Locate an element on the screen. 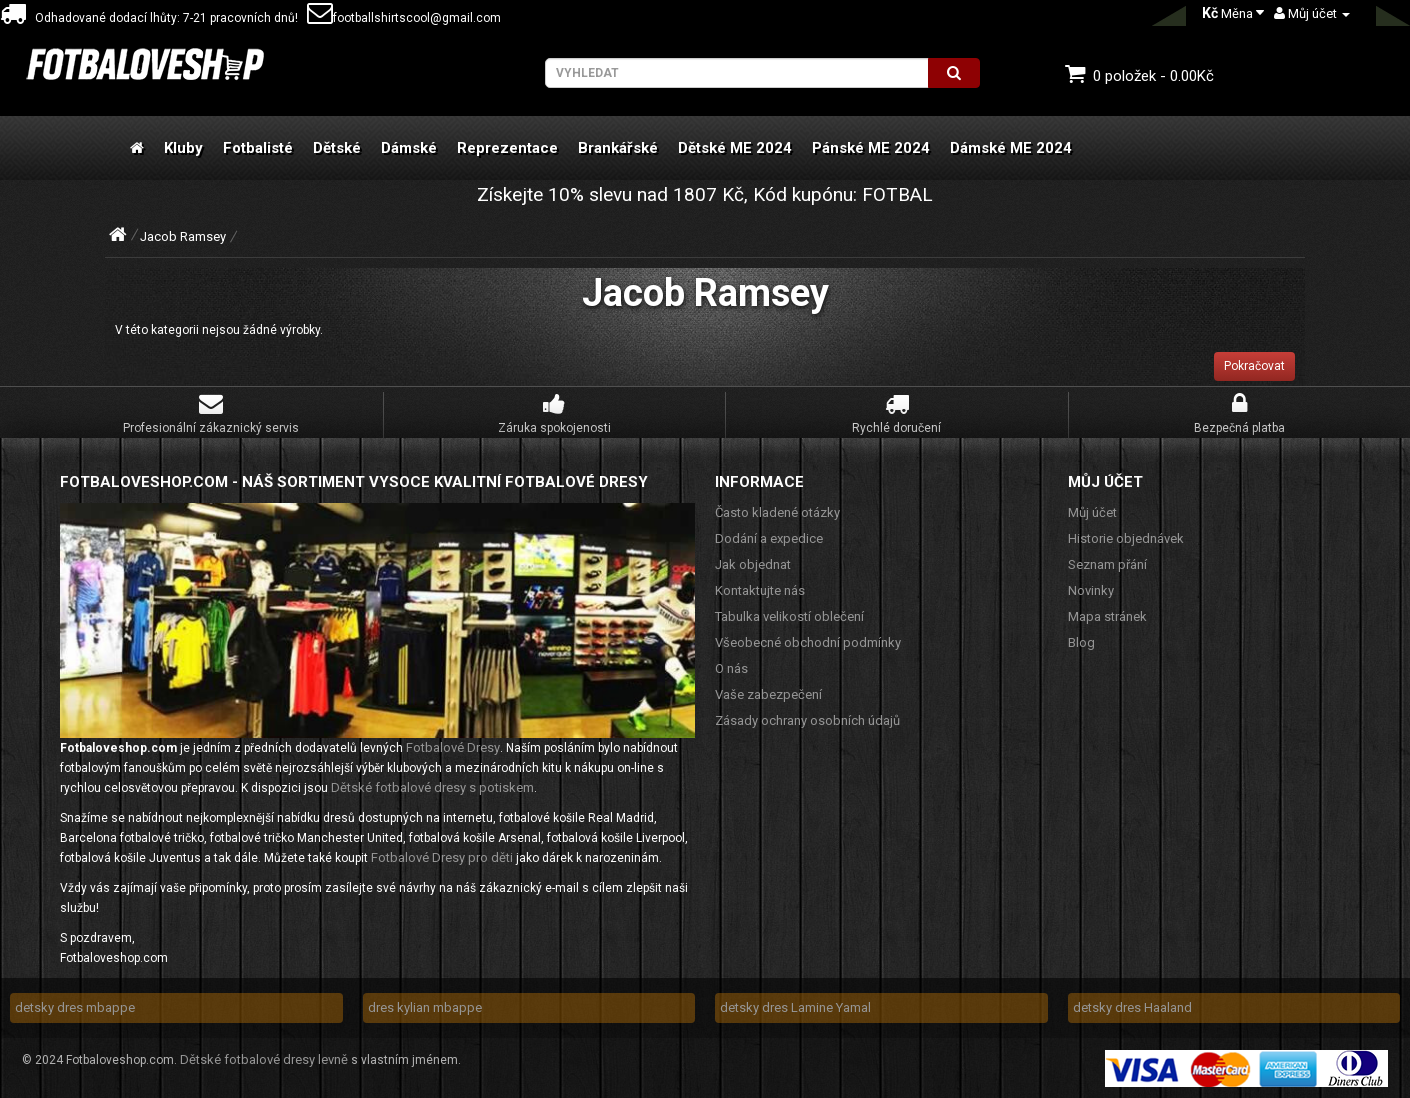 The width and height of the screenshot is (1410, 1098). Kluby is located at coordinates (183, 148).